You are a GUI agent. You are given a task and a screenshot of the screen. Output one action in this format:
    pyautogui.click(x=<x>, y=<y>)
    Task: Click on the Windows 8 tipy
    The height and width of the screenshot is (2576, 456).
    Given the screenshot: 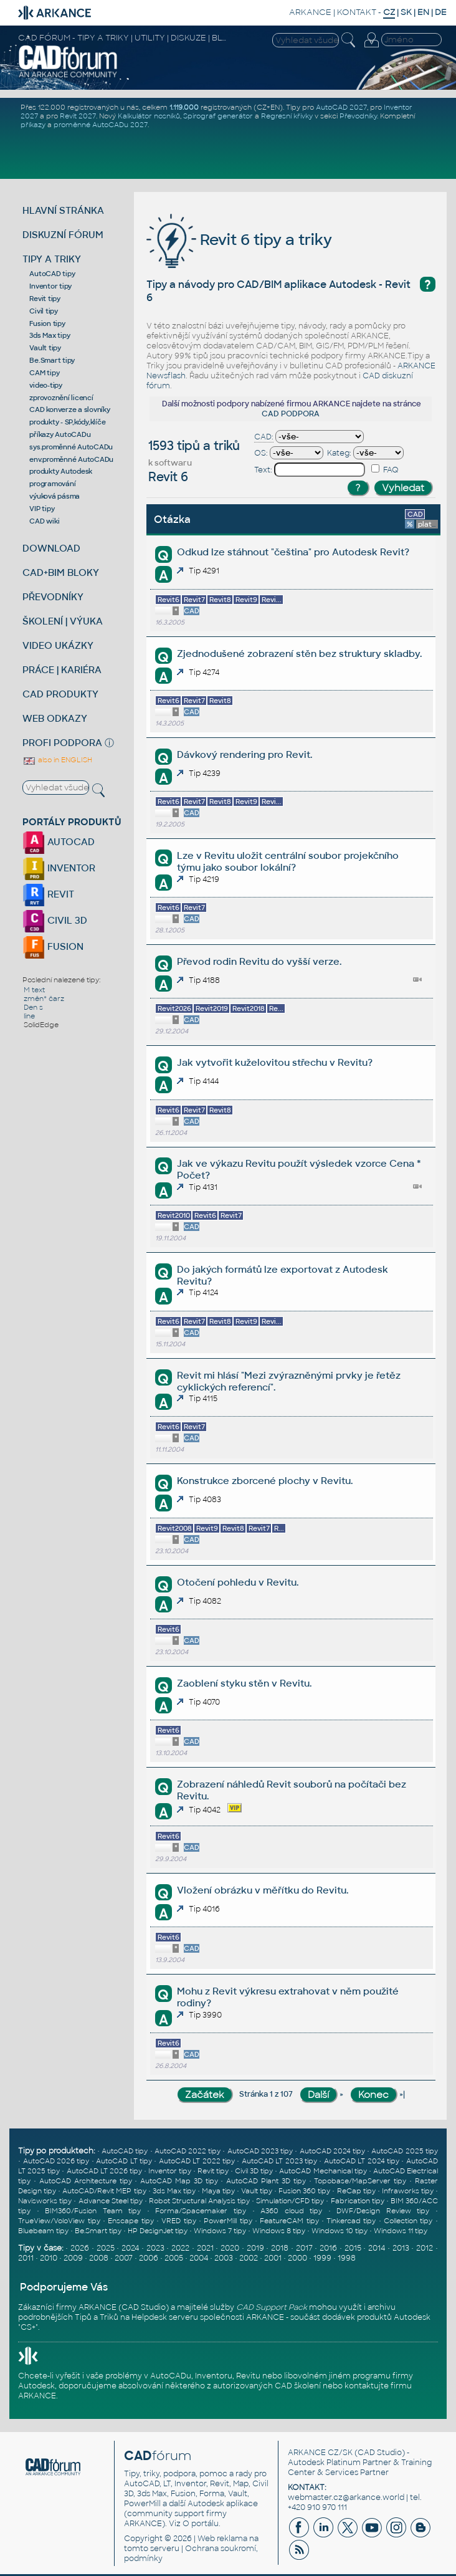 What is the action you would take?
    pyautogui.click(x=278, y=2230)
    